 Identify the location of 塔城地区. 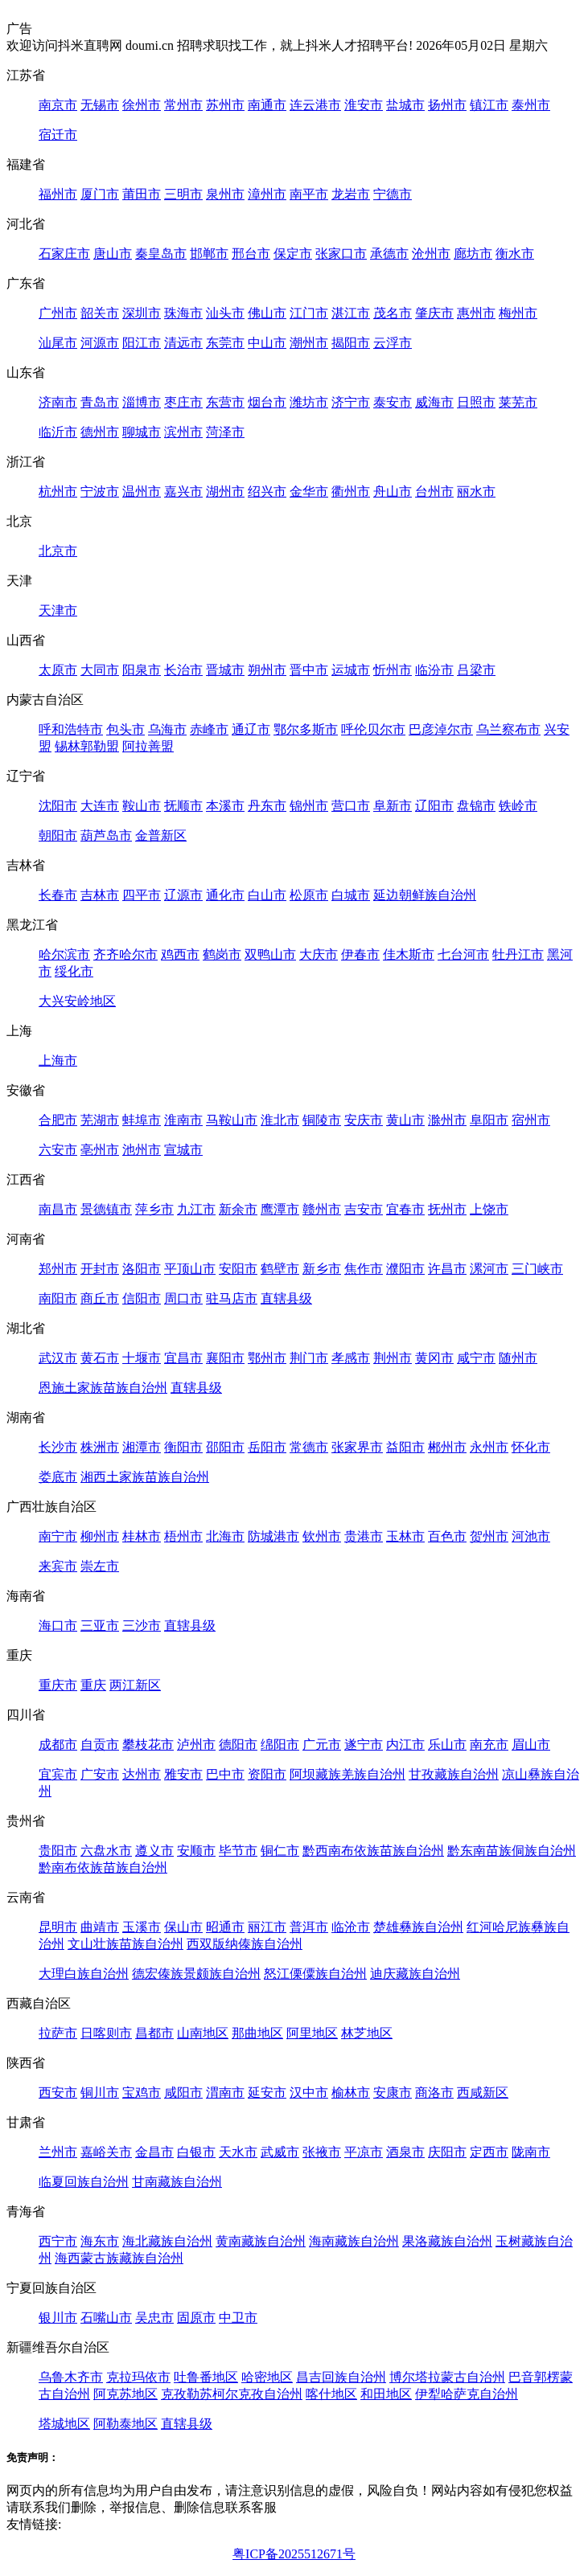
(64, 2424).